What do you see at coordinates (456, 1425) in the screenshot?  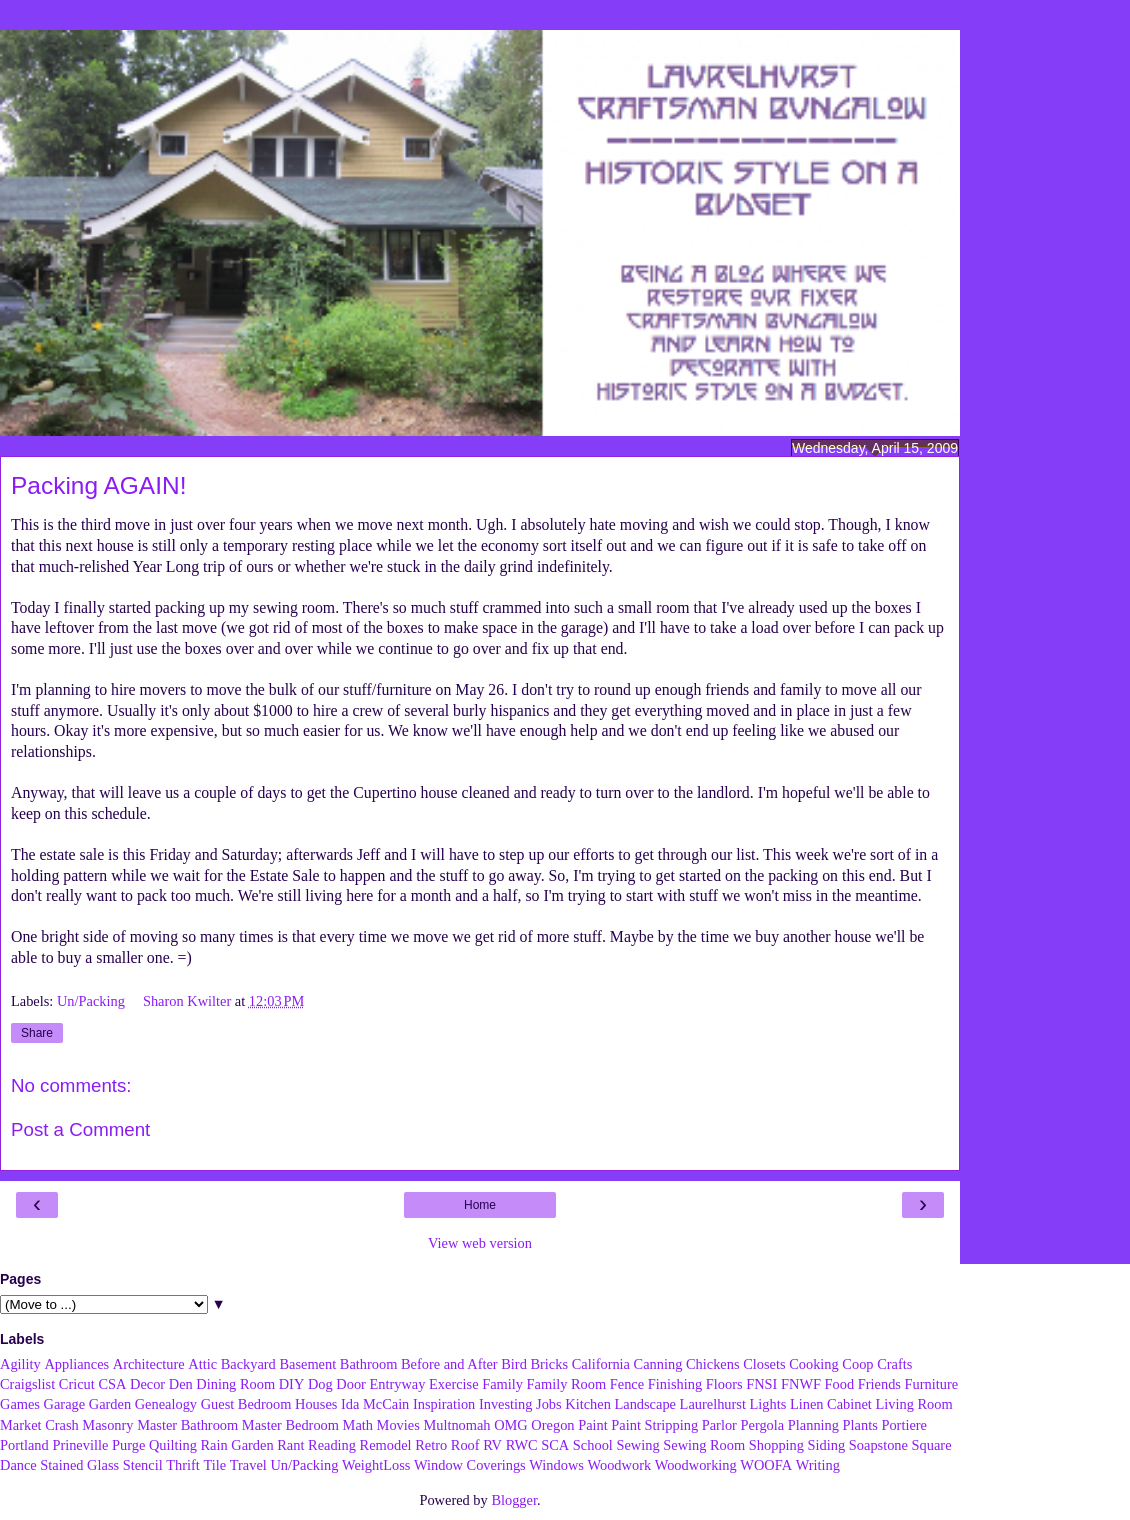 I see `Multnomah` at bounding box center [456, 1425].